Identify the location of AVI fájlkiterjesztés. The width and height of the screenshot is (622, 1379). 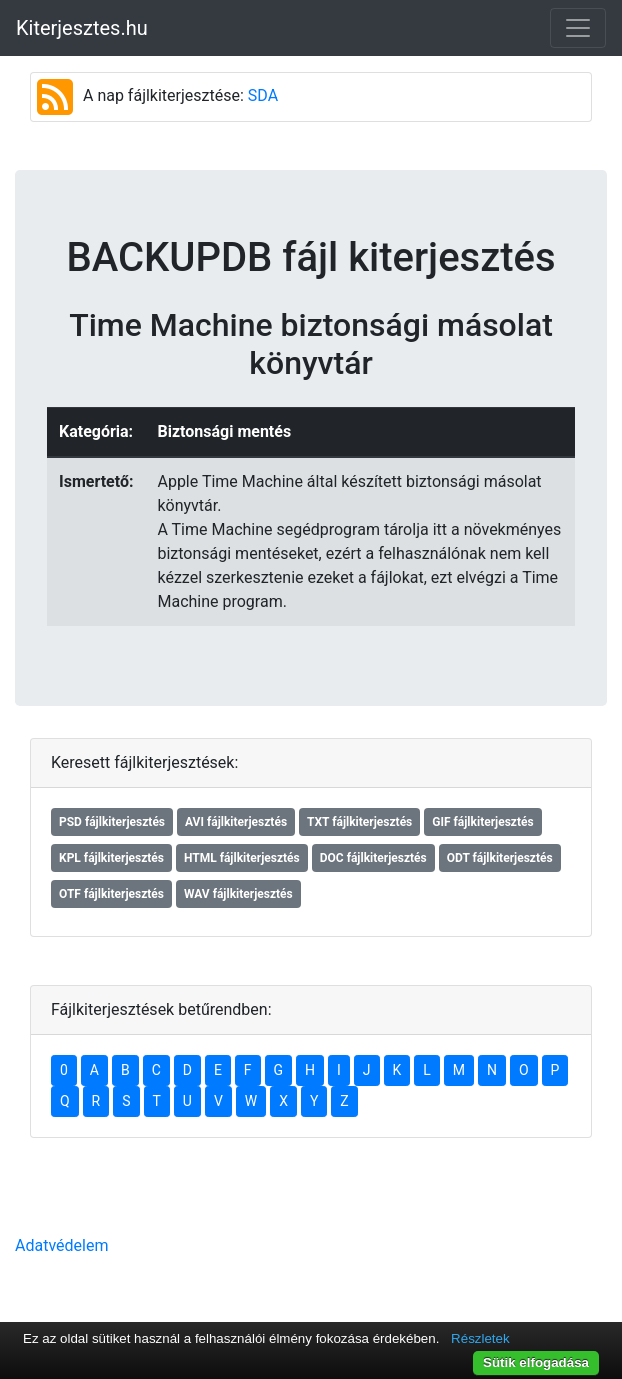
(236, 822).